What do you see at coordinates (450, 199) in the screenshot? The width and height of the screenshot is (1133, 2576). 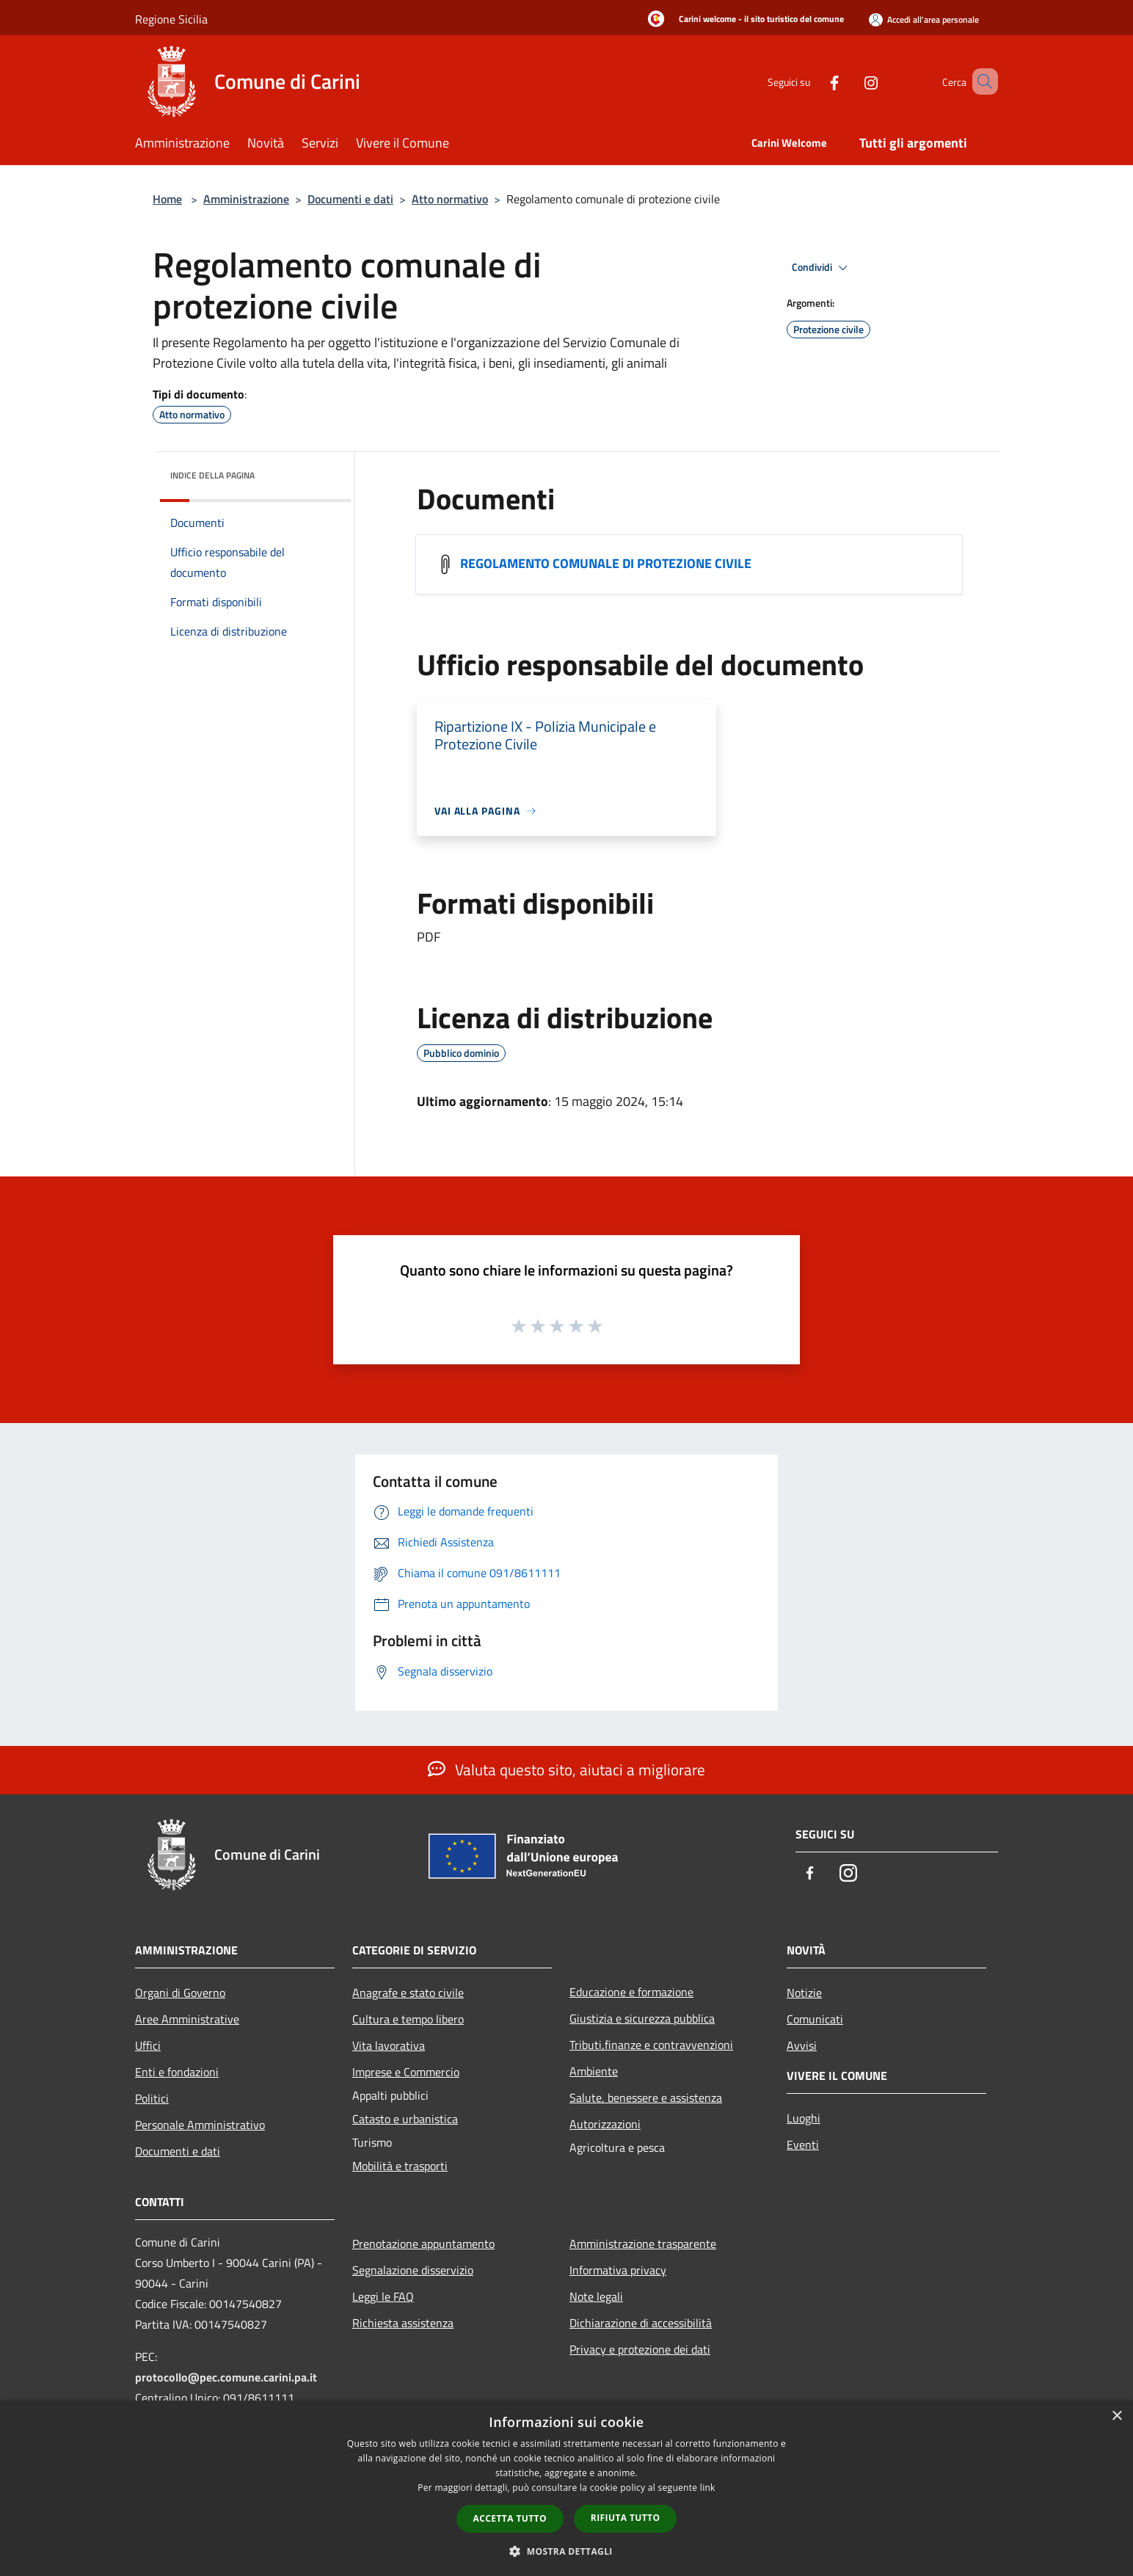 I see `Atto normativo` at bounding box center [450, 199].